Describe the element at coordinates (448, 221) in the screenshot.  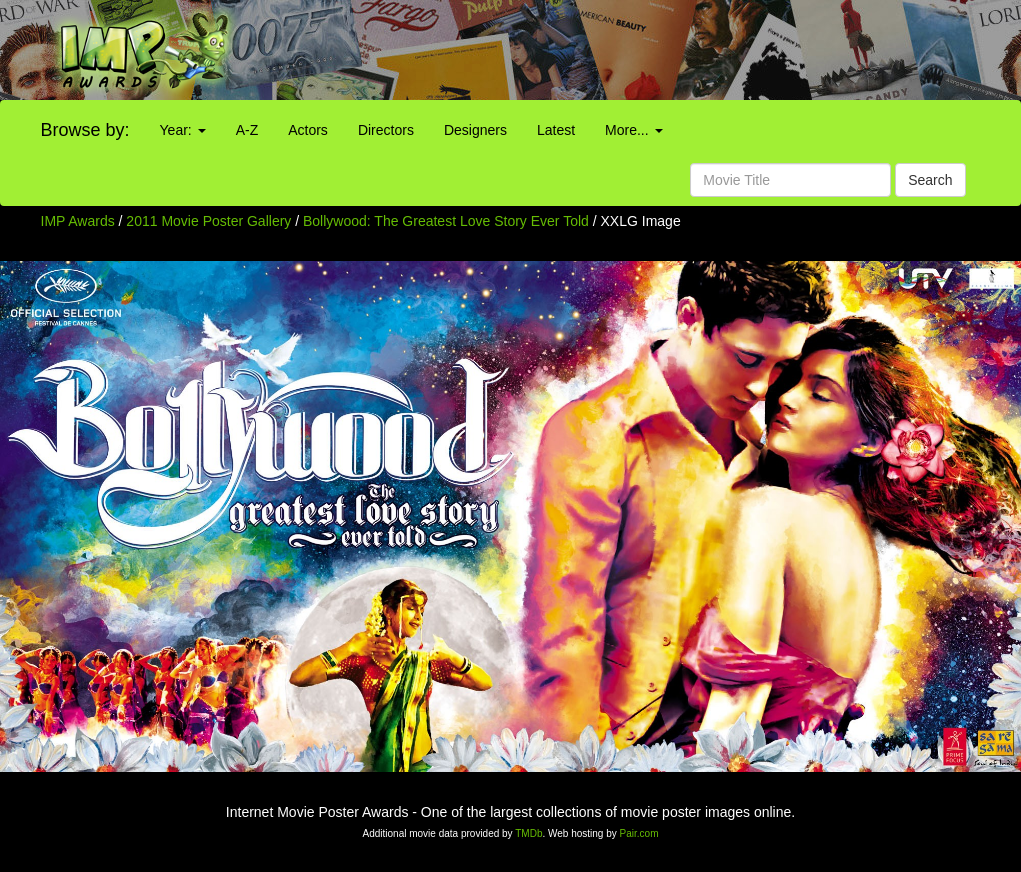
I see `Bollywood: The Greatest Love Story Ever Told` at that location.